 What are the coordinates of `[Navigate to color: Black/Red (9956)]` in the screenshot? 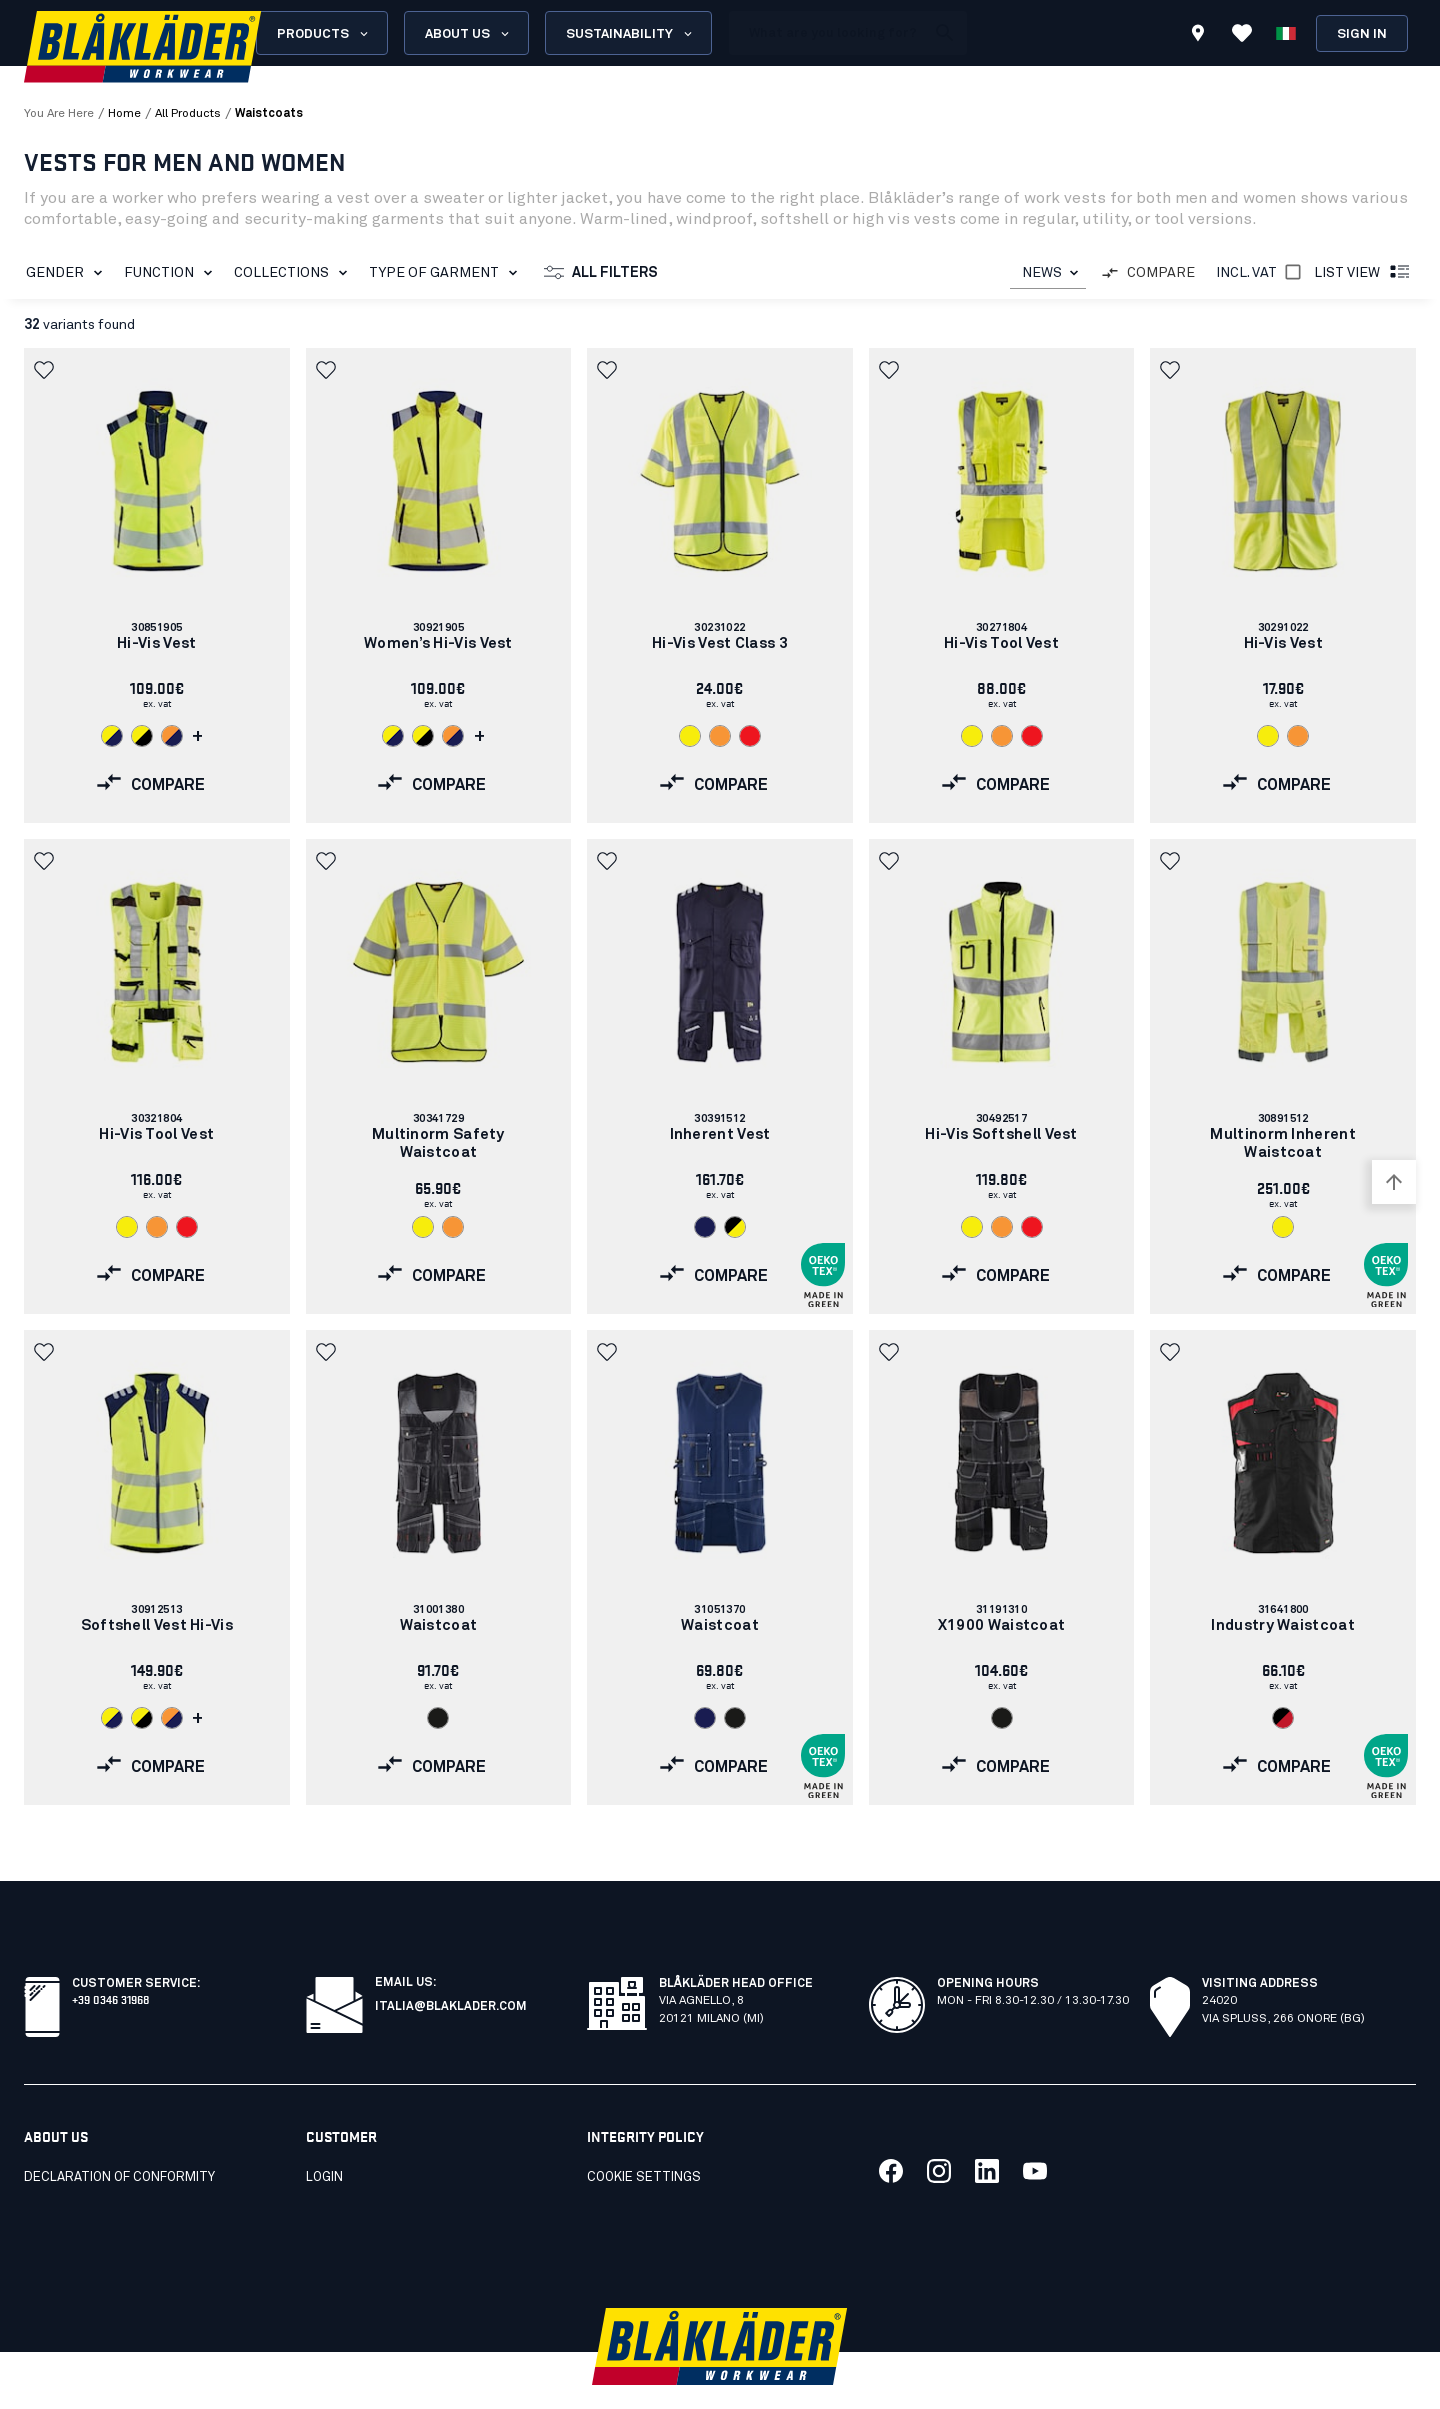 It's located at (1283, 1718).